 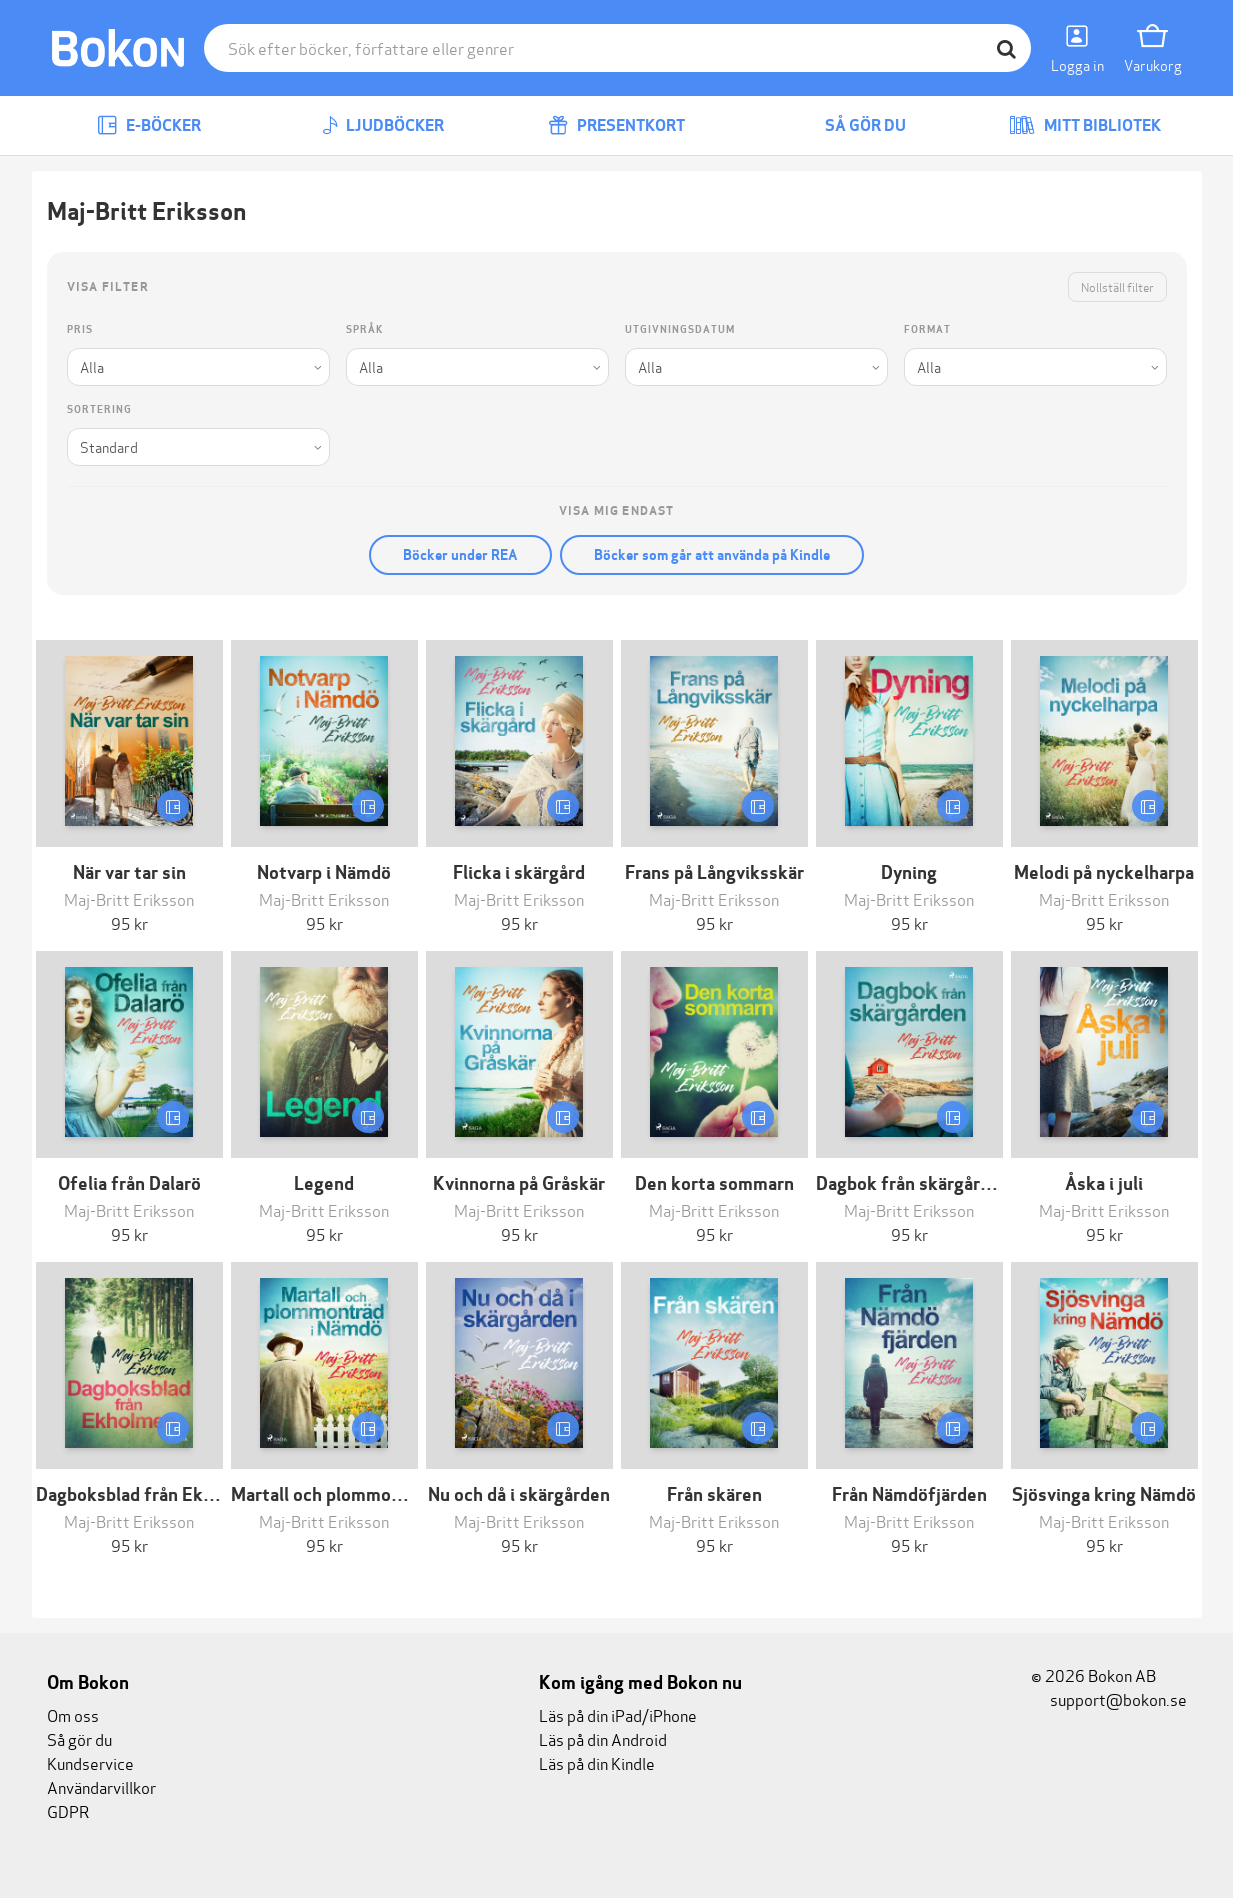 I want to click on Pris, so click(x=80, y=329).